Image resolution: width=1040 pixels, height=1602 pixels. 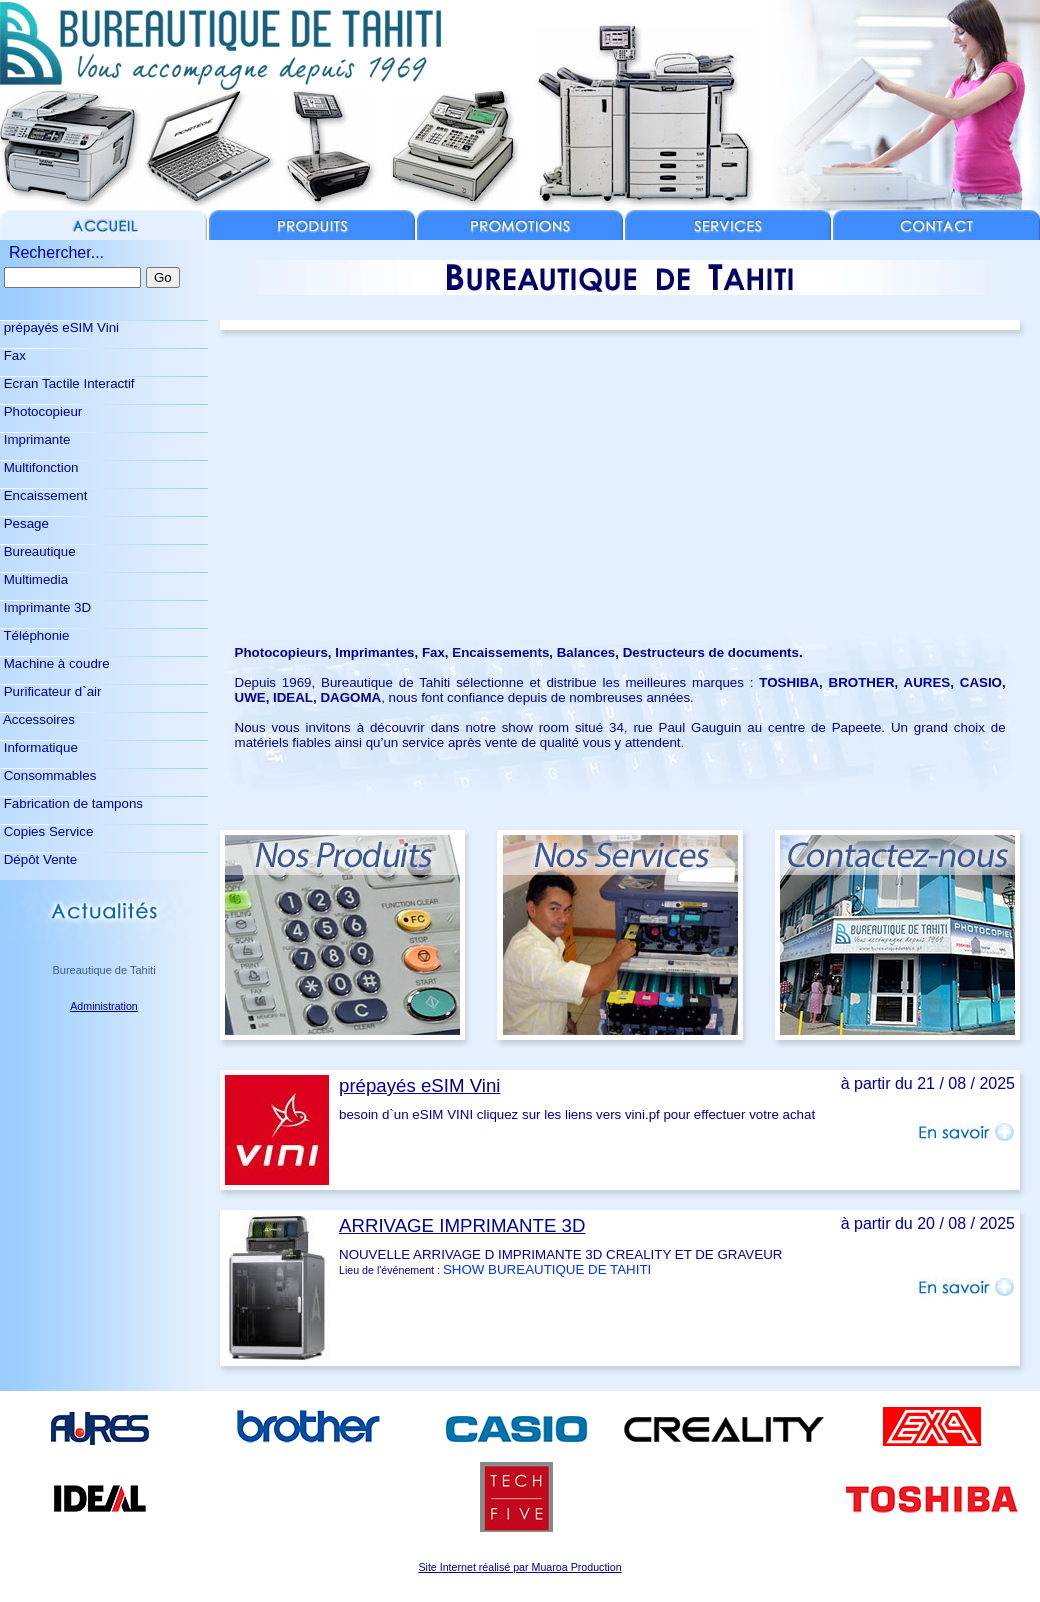 I want to click on Imprimante, so click(x=35, y=439).